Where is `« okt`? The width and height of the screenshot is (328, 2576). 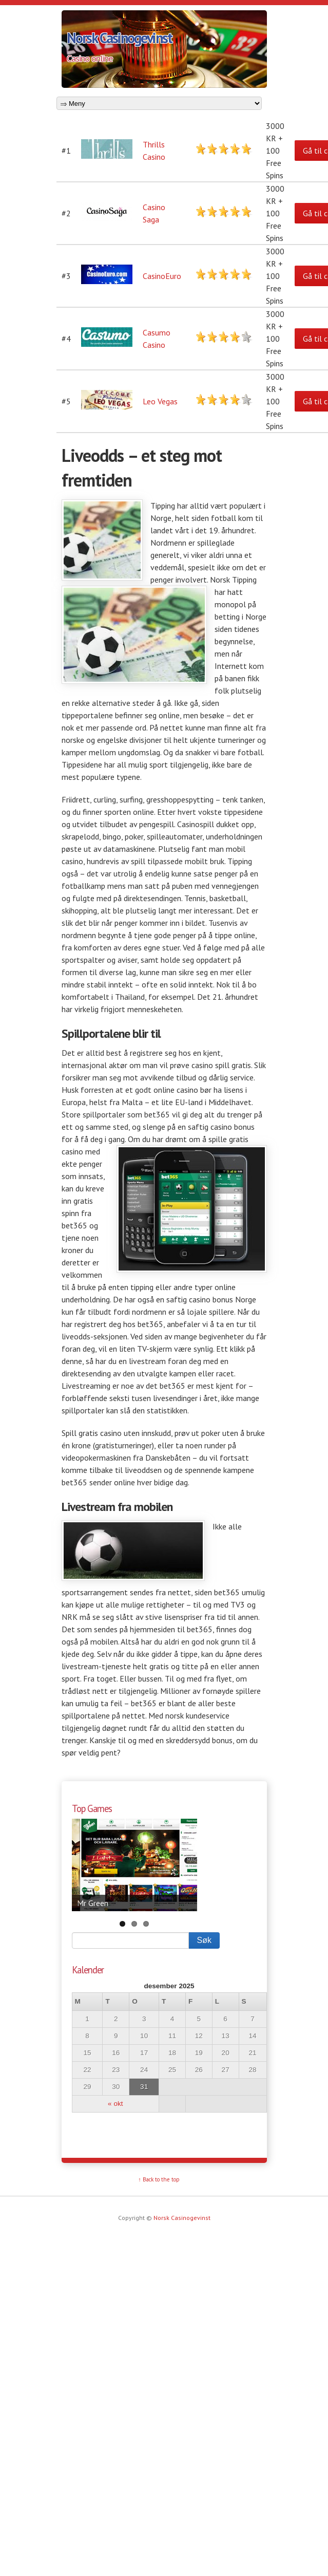
« okt is located at coordinates (115, 2103).